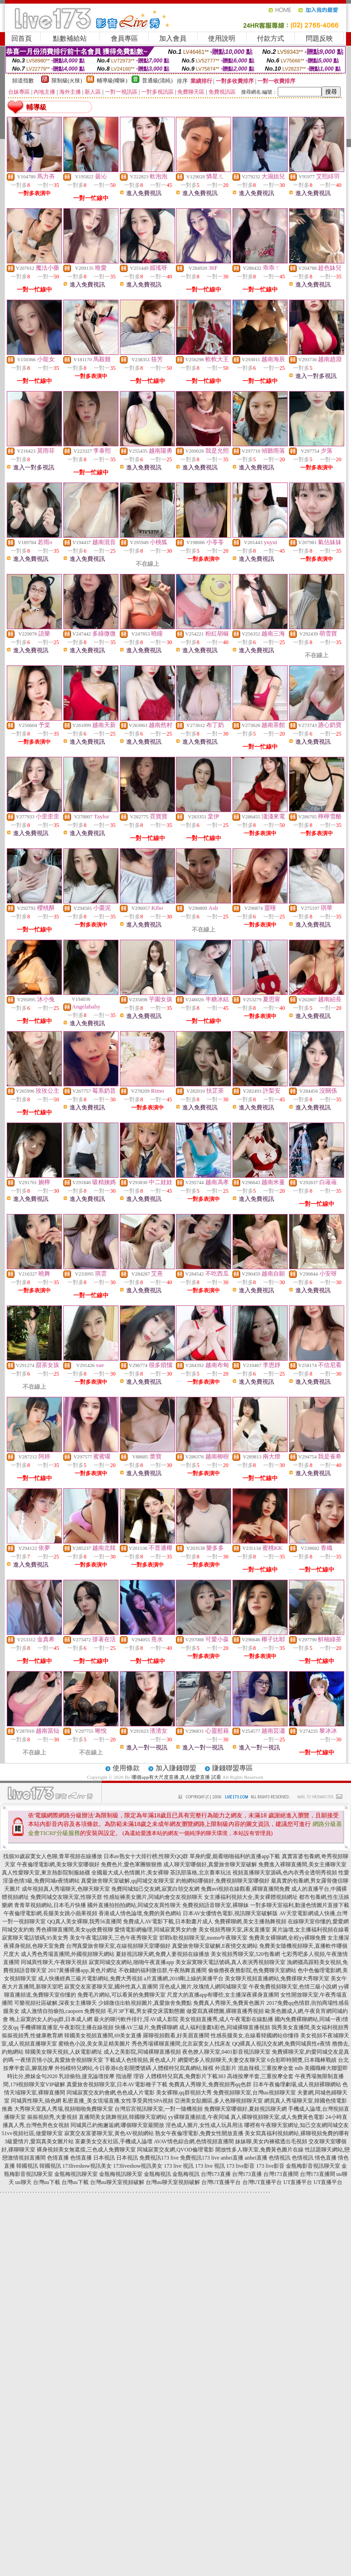 This screenshot has width=351, height=2576. I want to click on 秀色秀場裸聊直播間,北京寂寞女人找床友, so click(181, 2044).